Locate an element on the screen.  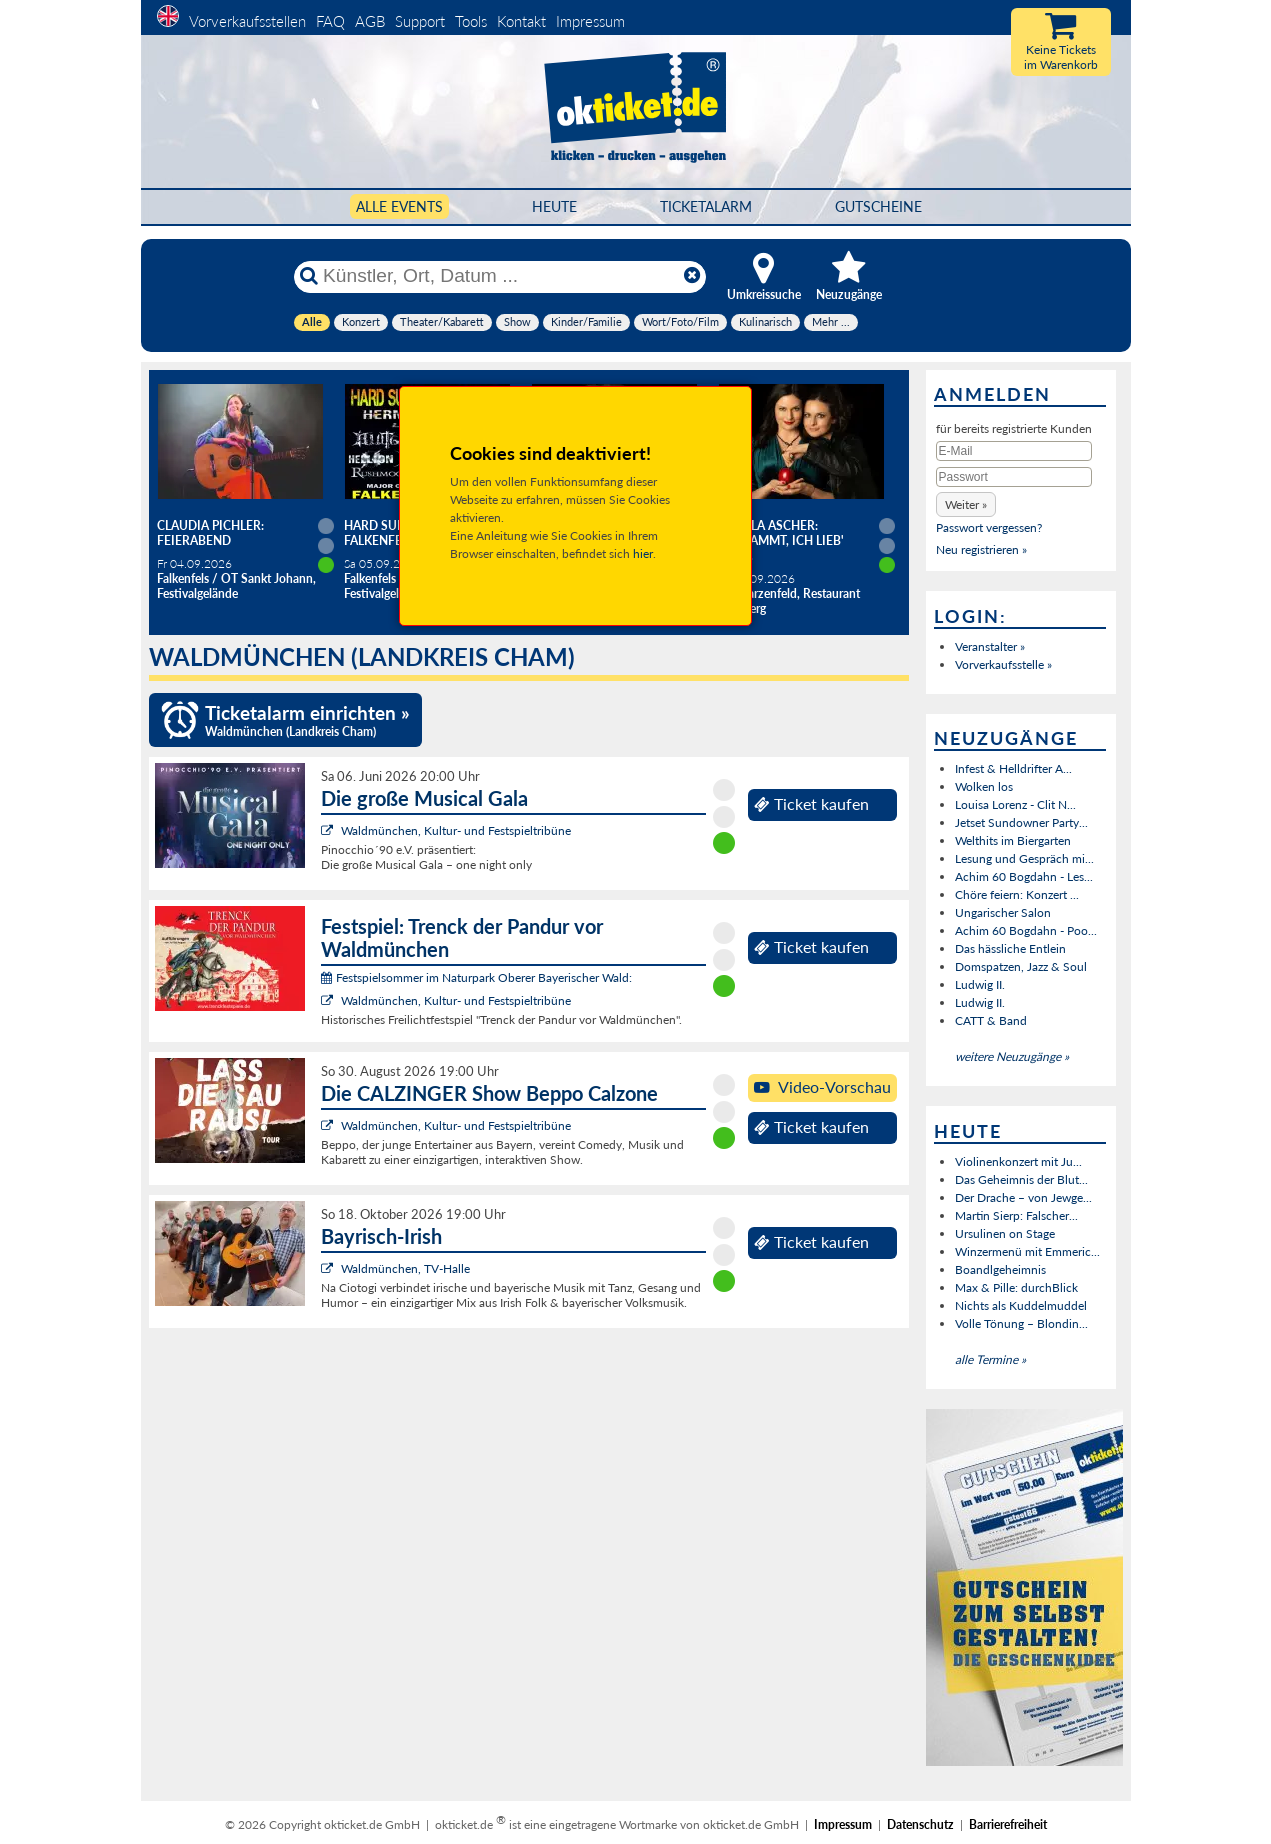
FAQ is located at coordinates (330, 21).